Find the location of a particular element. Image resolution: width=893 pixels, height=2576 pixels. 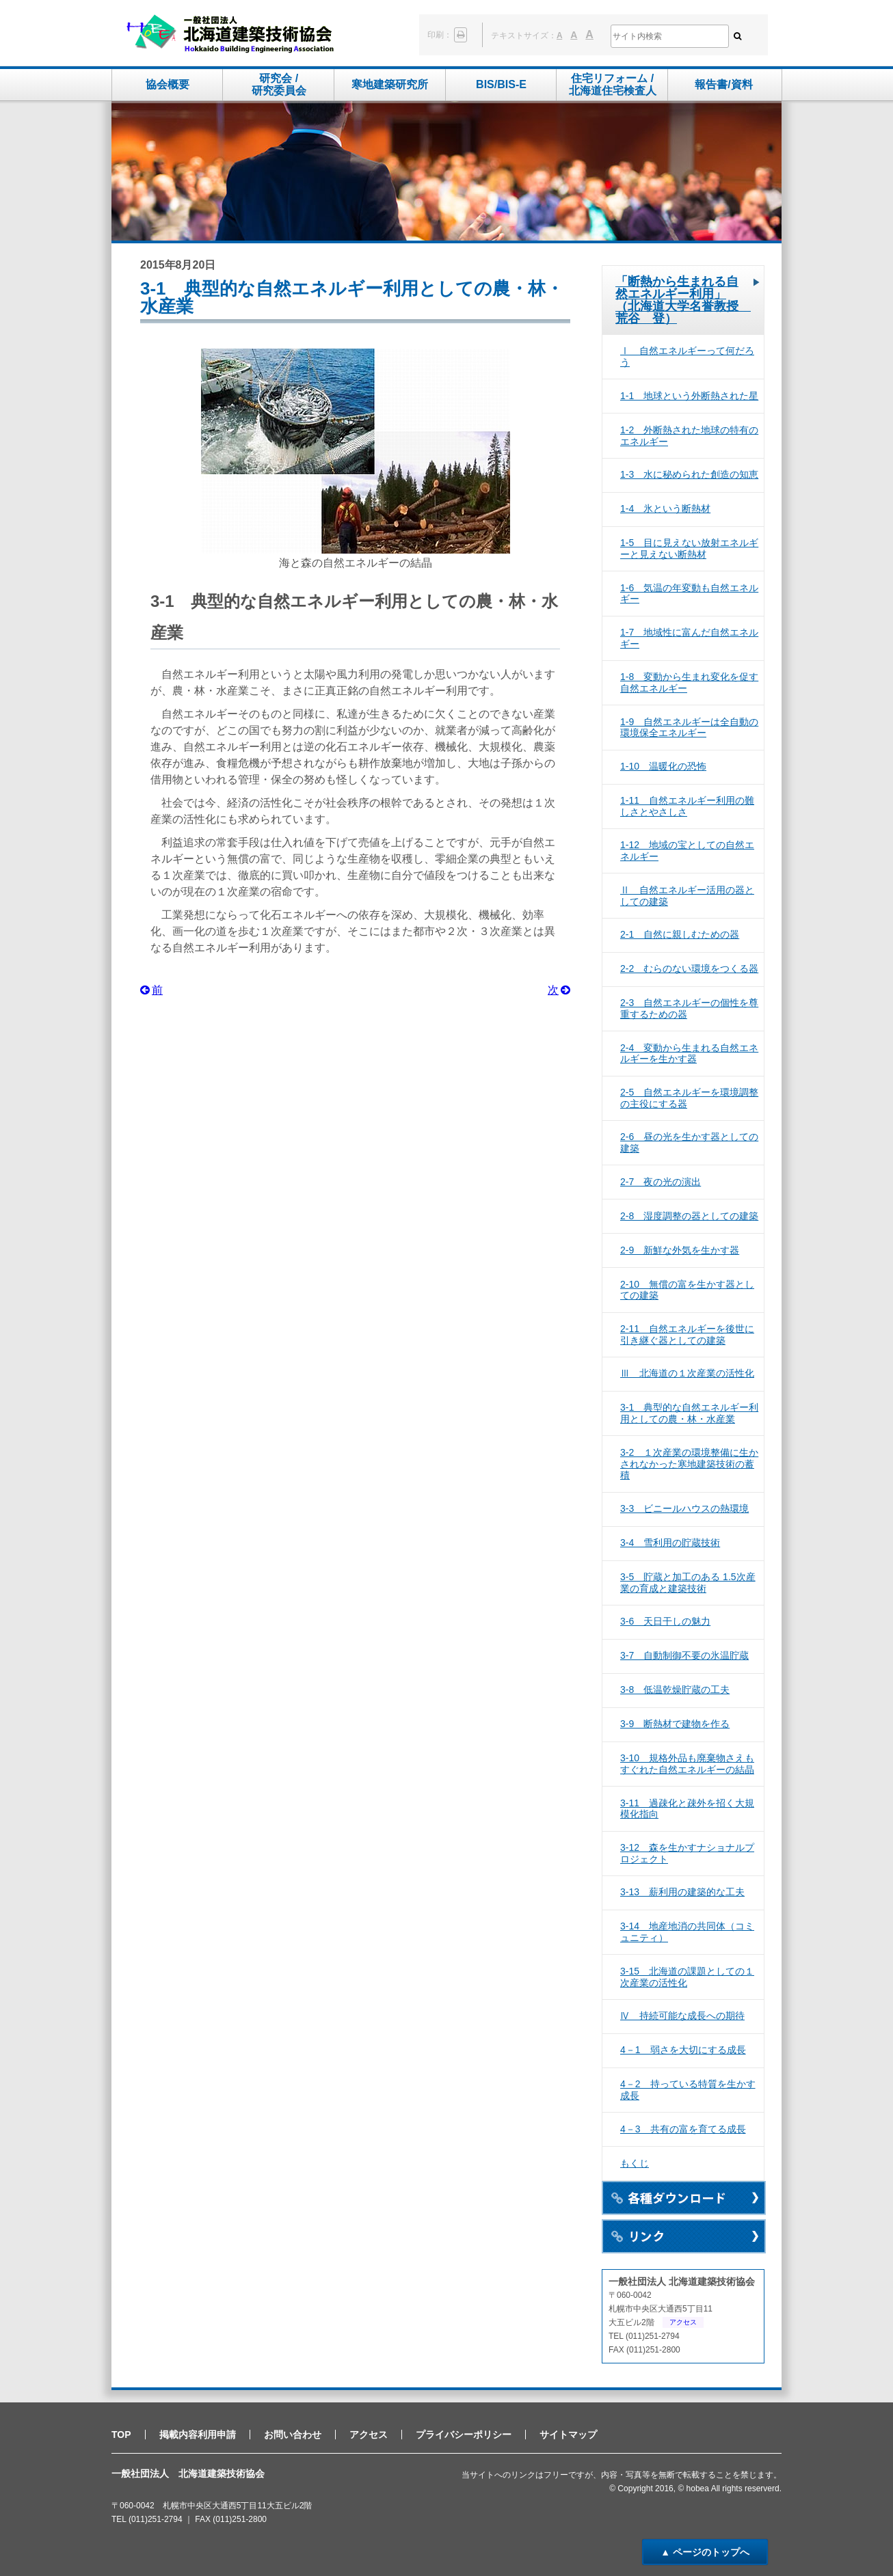

Ⅱ 自然エネルギー活用の器としての建築 is located at coordinates (687, 895).